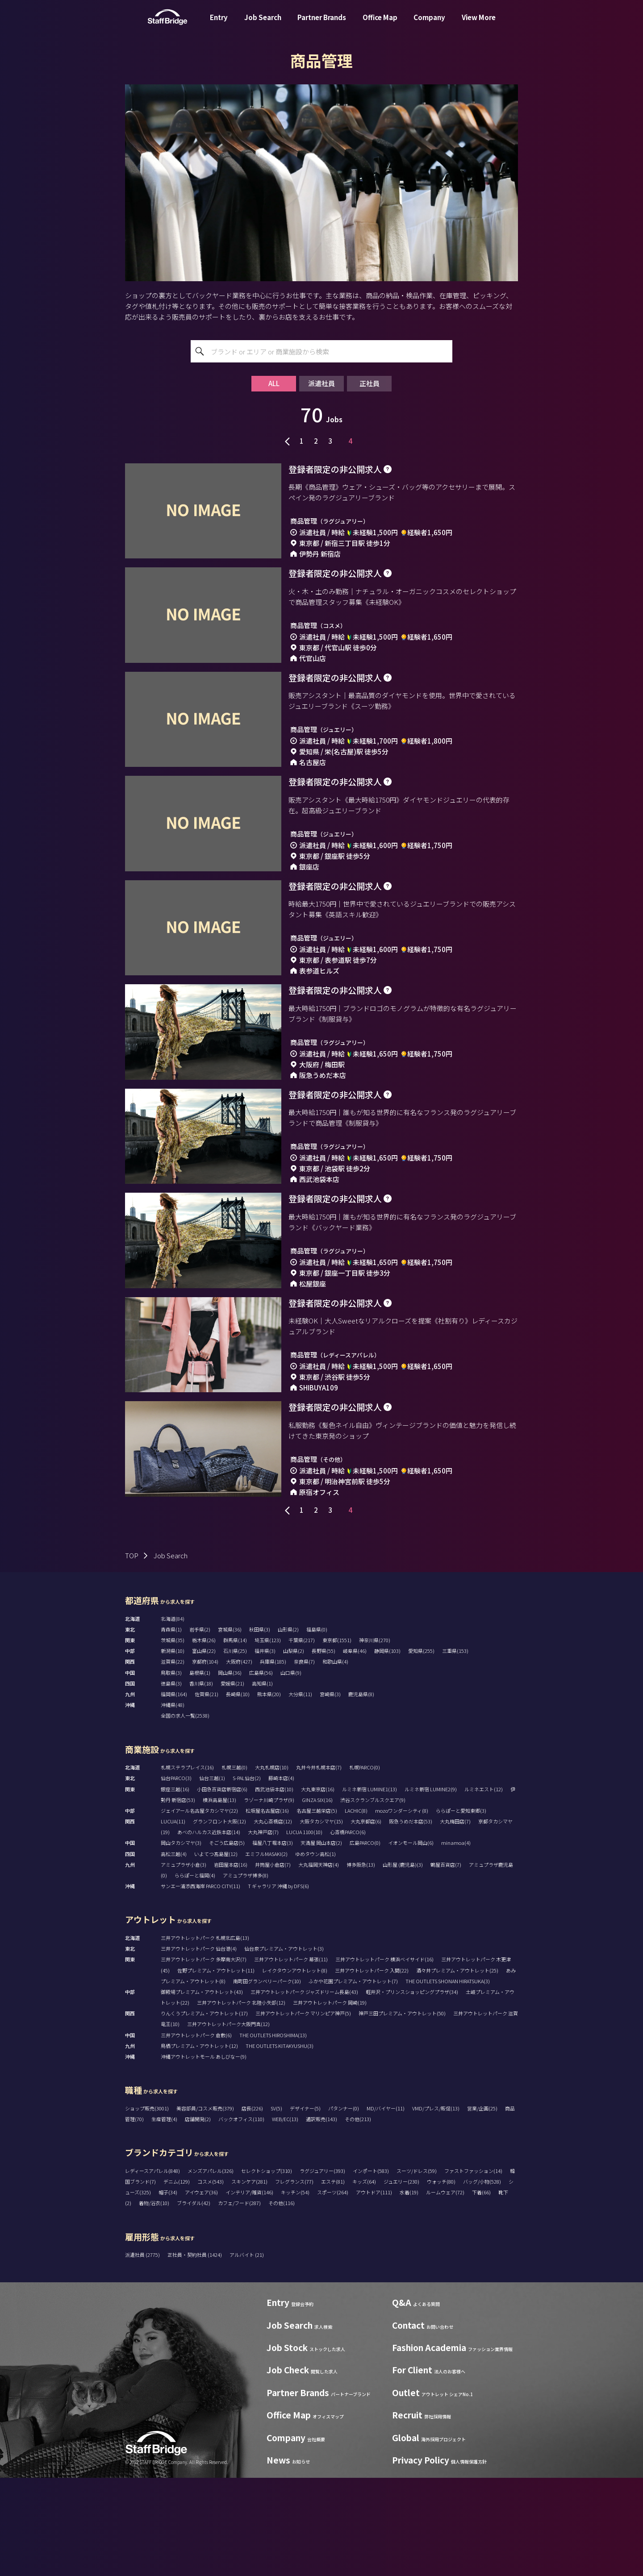  Describe the element at coordinates (238, 1792) in the screenshot. I see `長崎県(10)` at that location.